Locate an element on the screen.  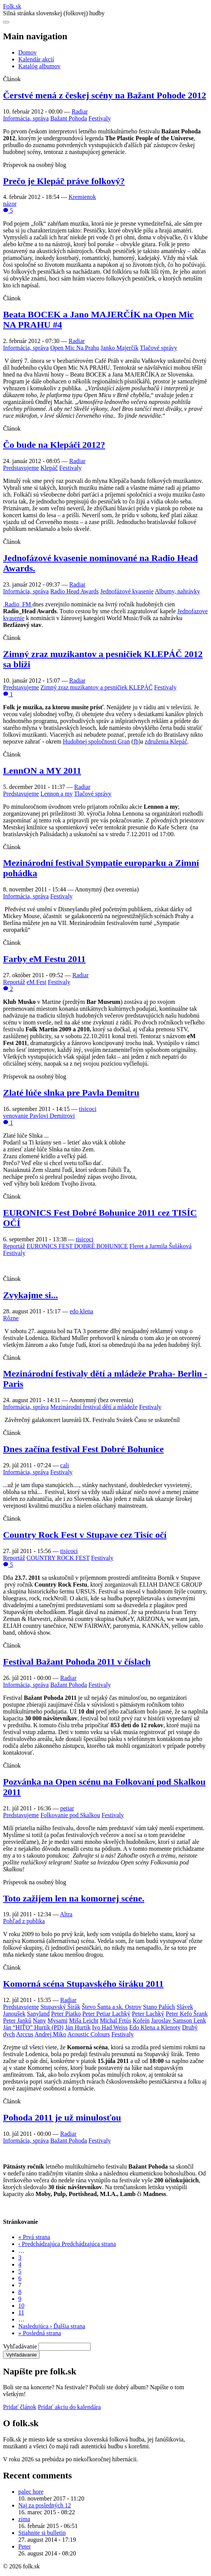
Pridať akciu do kalendára is located at coordinates (69, 2407).